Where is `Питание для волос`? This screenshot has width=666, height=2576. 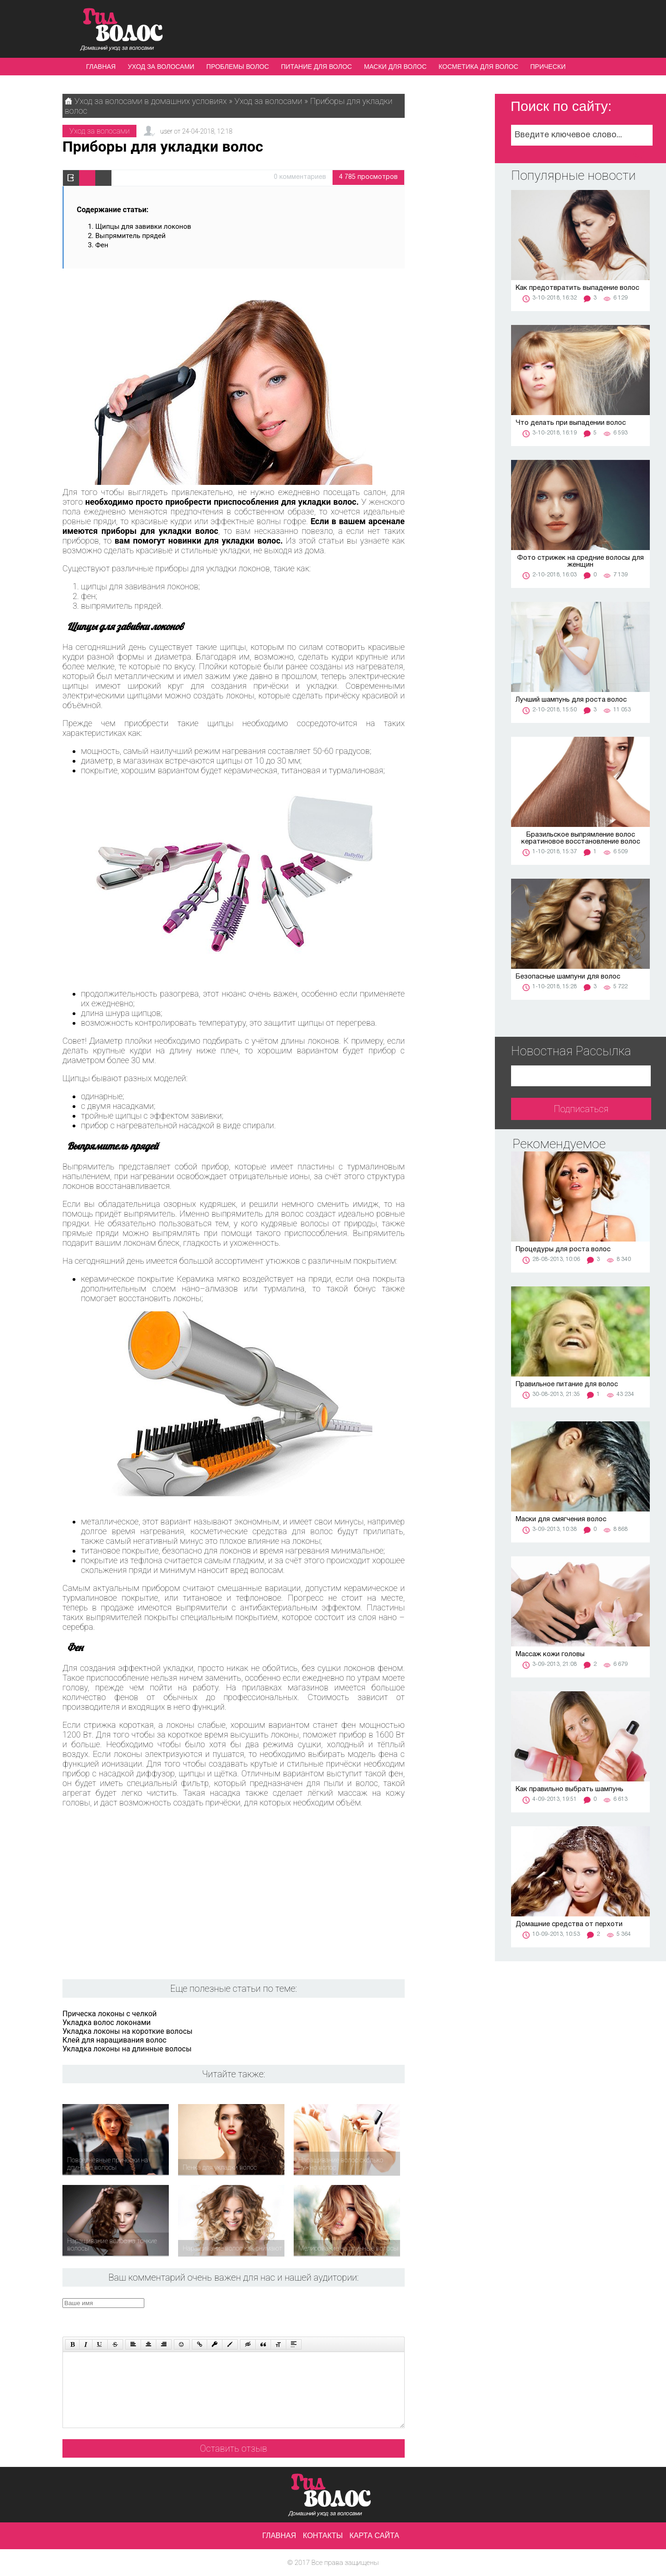 Питание для волос is located at coordinates (316, 66).